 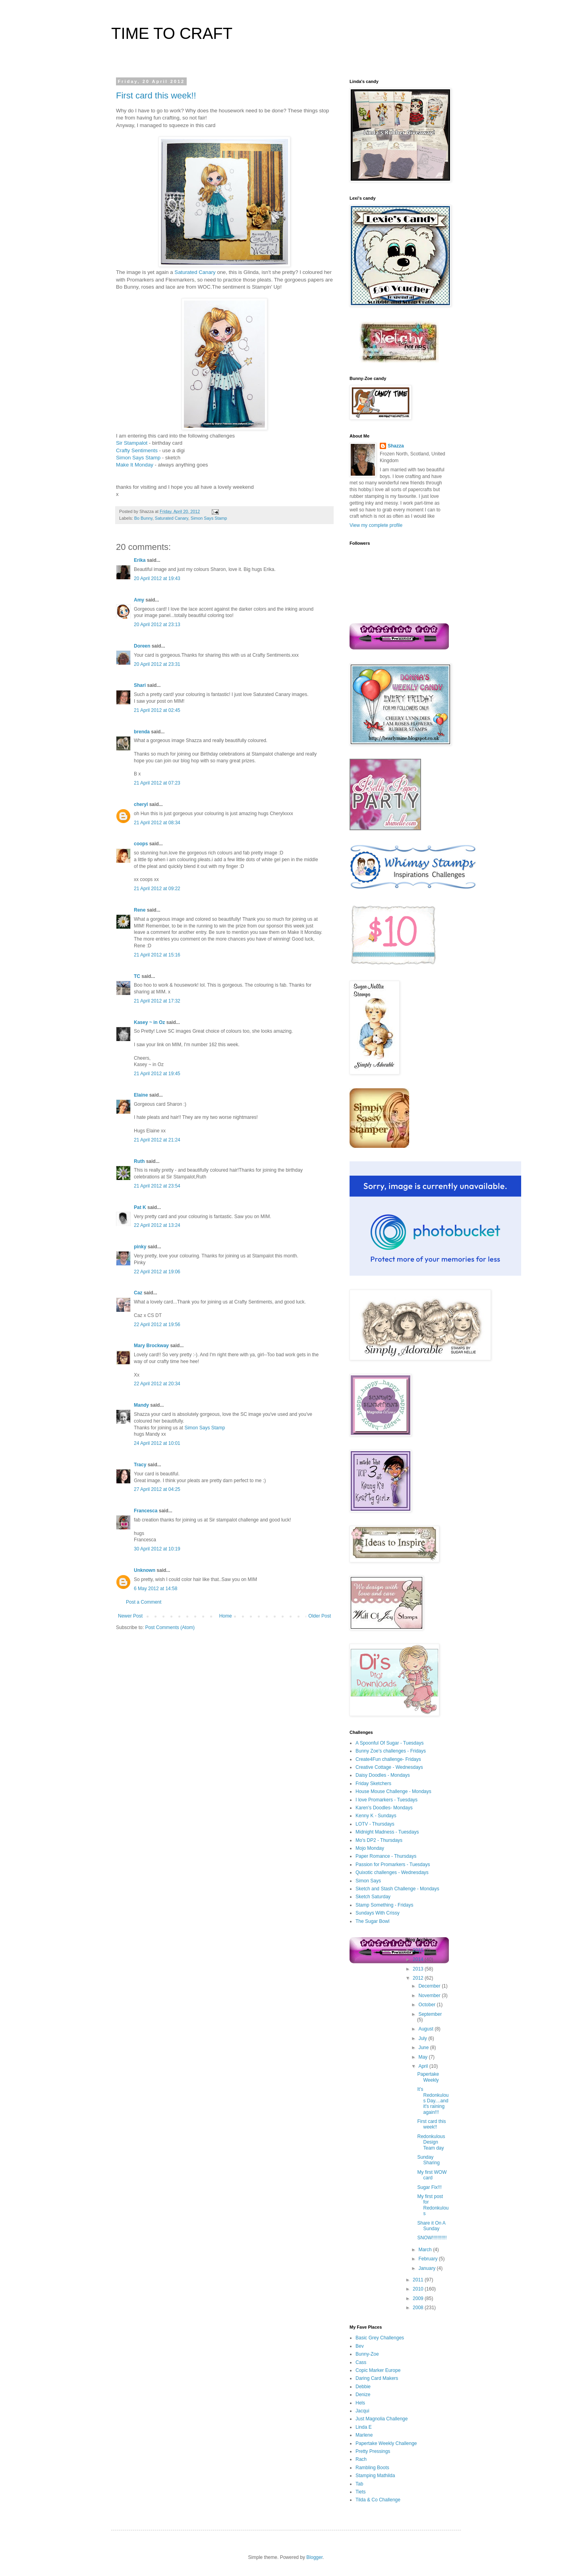 I want to click on Passion for Promarkers - Tuesdays, so click(x=393, y=1864).